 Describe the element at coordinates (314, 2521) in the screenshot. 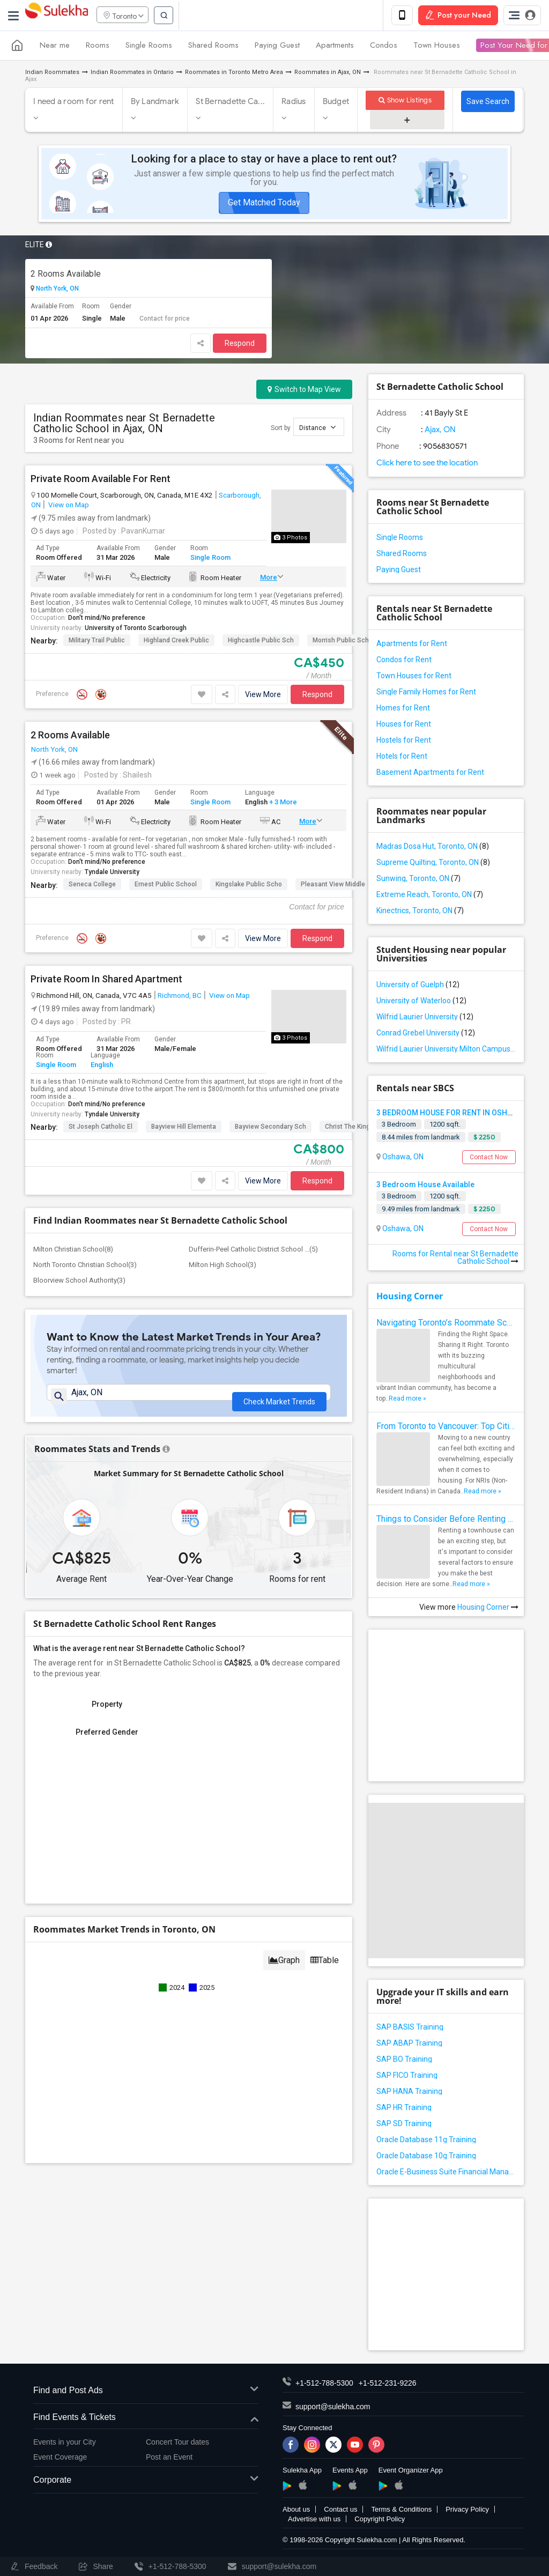

I see `Advertise with us` at that location.